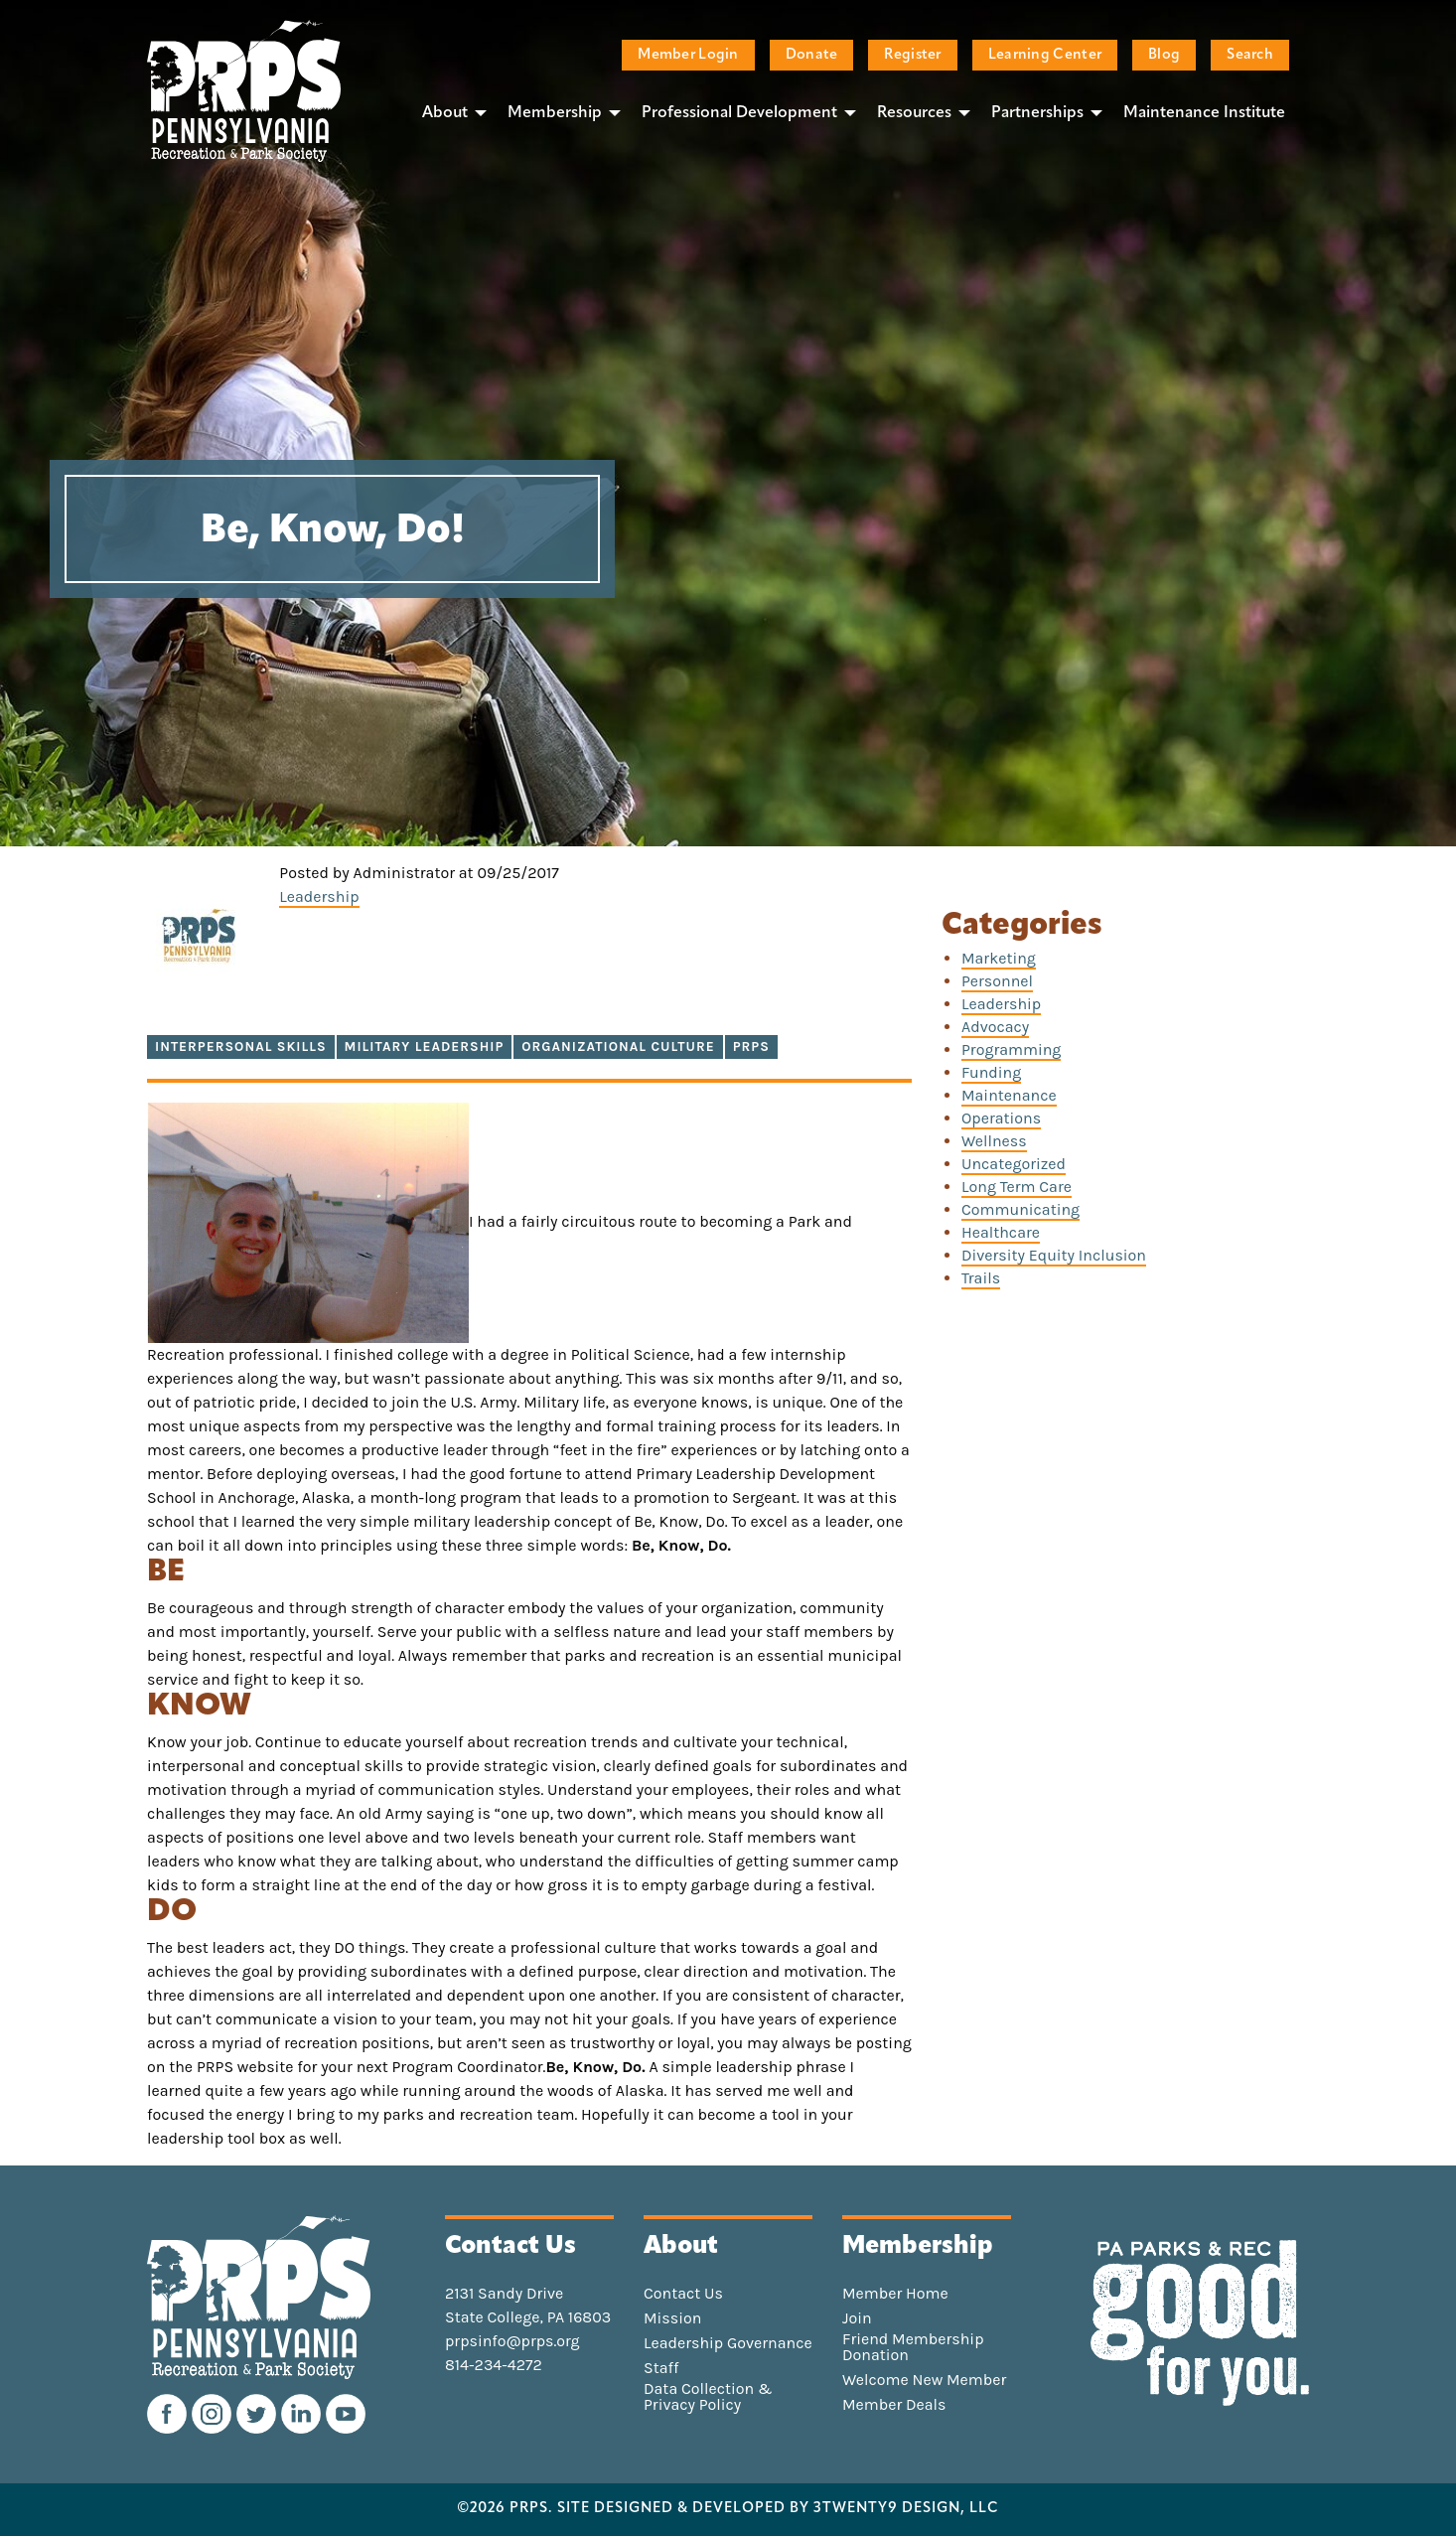 Image resolution: width=1456 pixels, height=2536 pixels. I want to click on Healthcare, so click(1000, 1232).